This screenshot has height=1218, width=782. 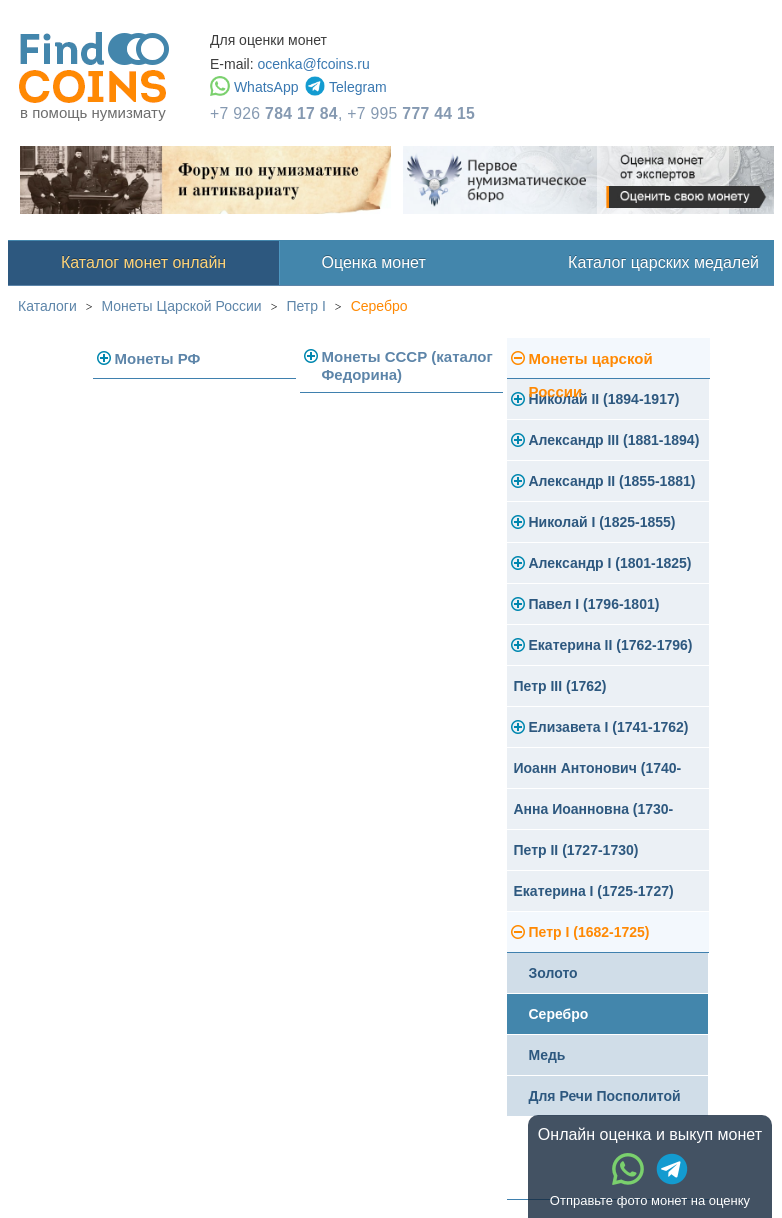 I want to click on Монеты Царской России, so click(x=182, y=306).